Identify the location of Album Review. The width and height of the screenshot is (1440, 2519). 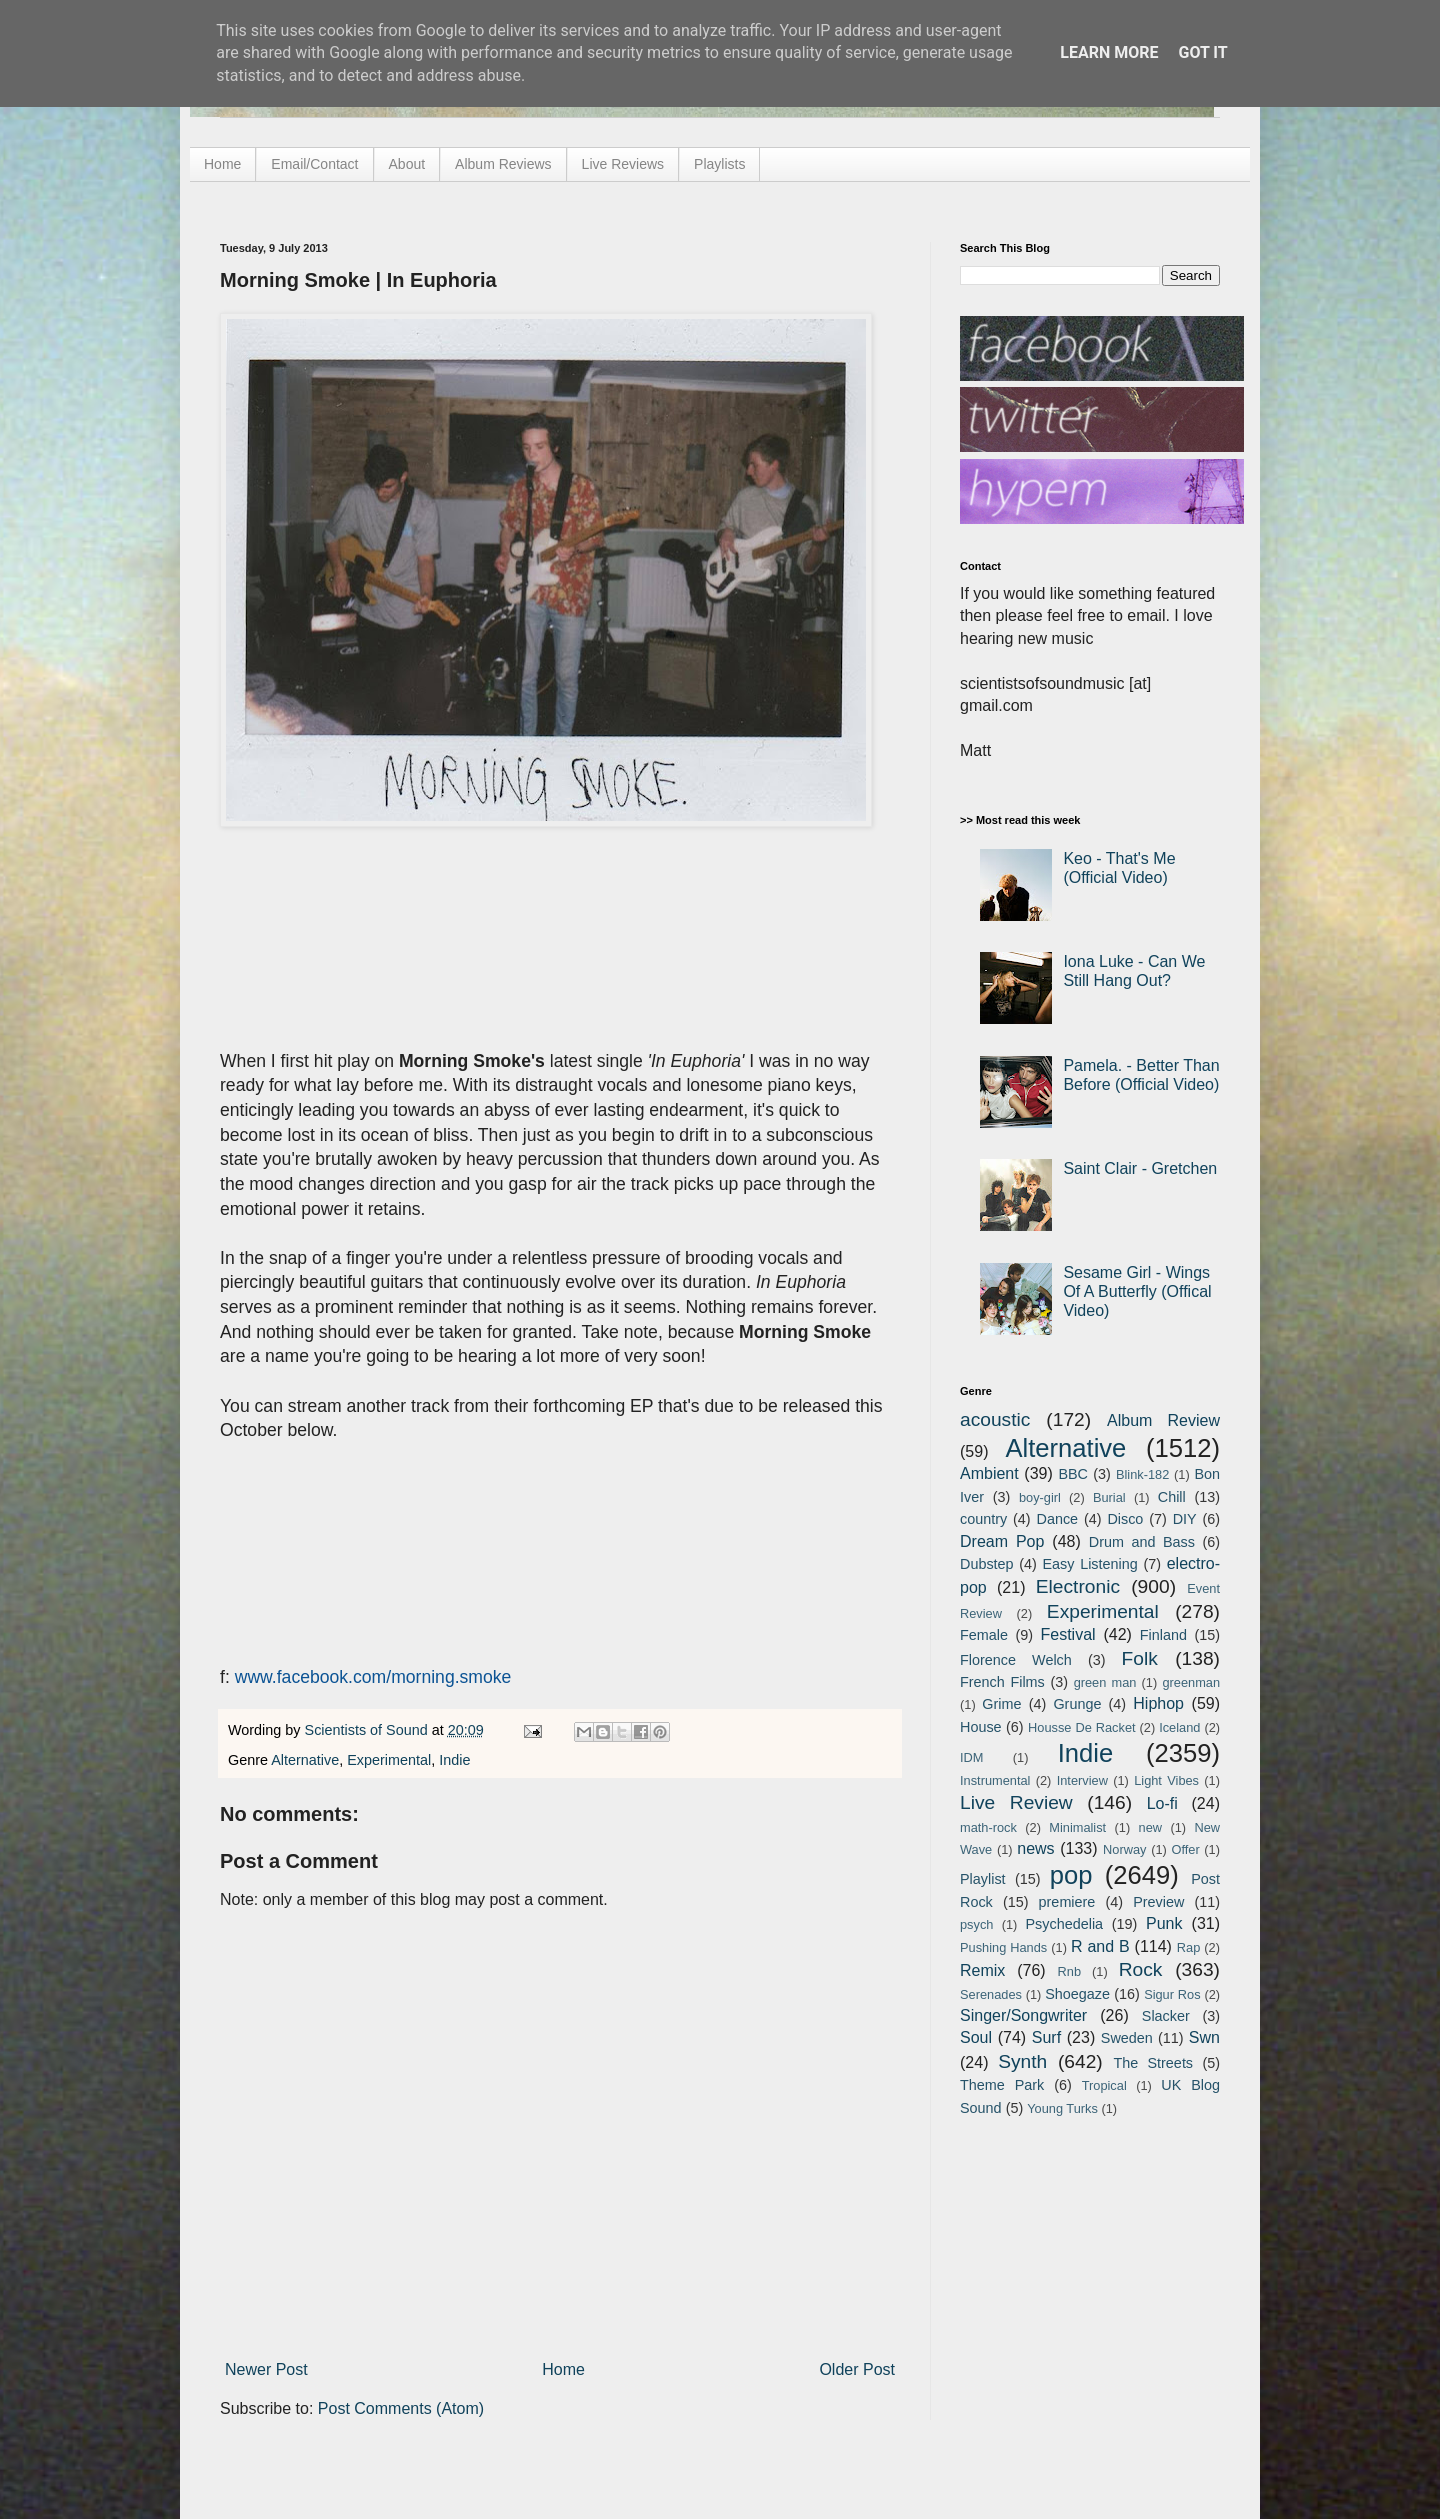
(1163, 1420).